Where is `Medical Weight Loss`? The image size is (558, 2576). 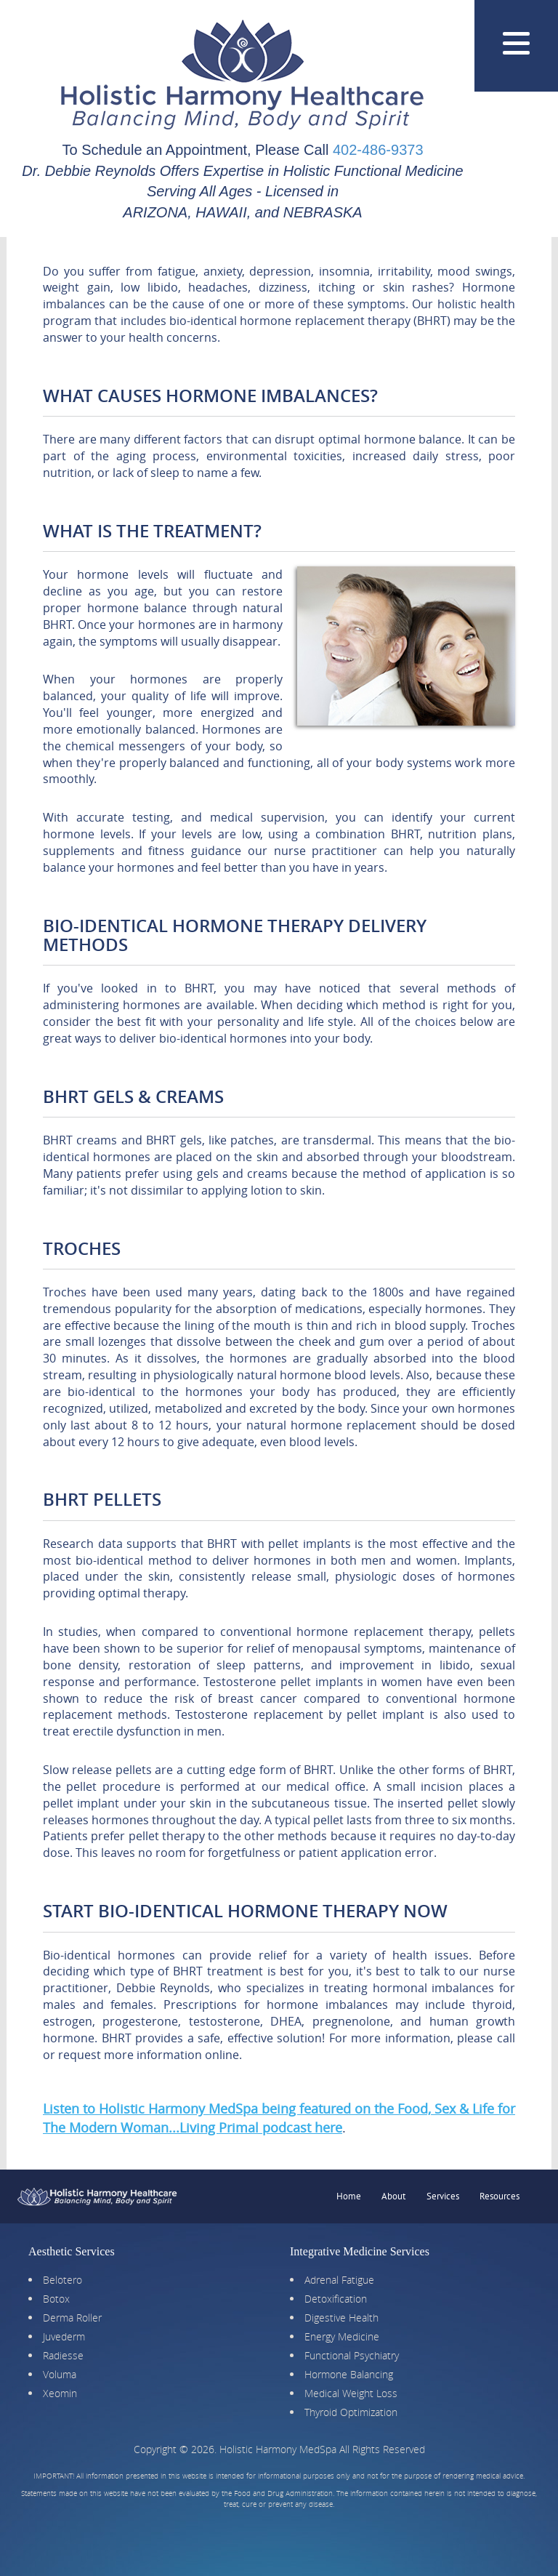 Medical Weight Loss is located at coordinates (350, 2393).